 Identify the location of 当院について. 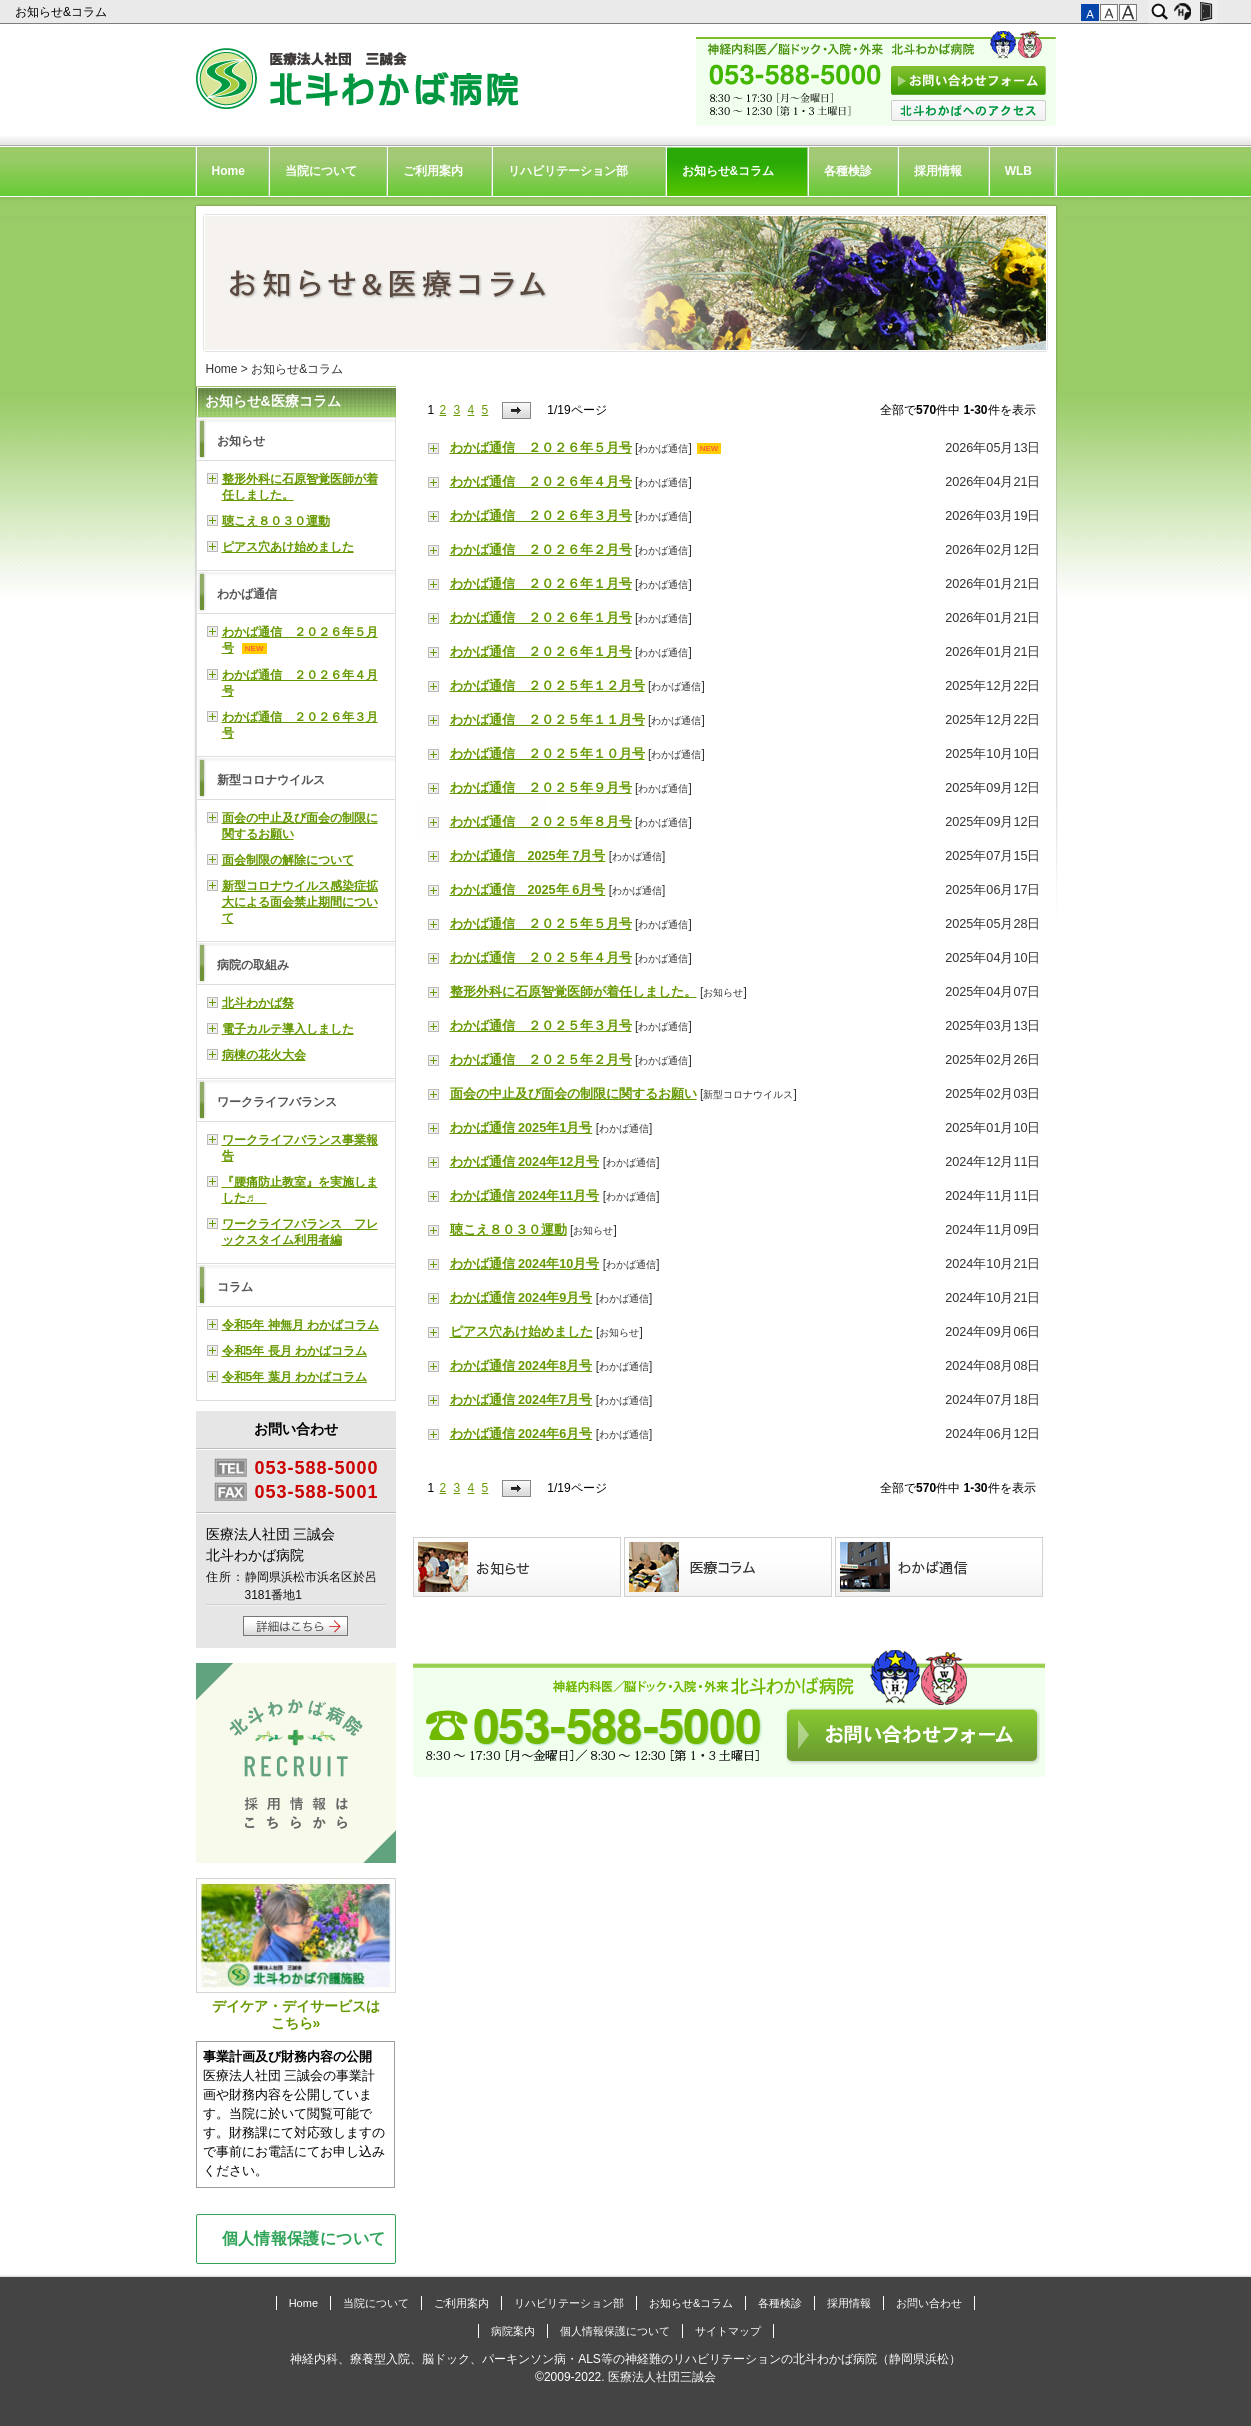
(321, 171).